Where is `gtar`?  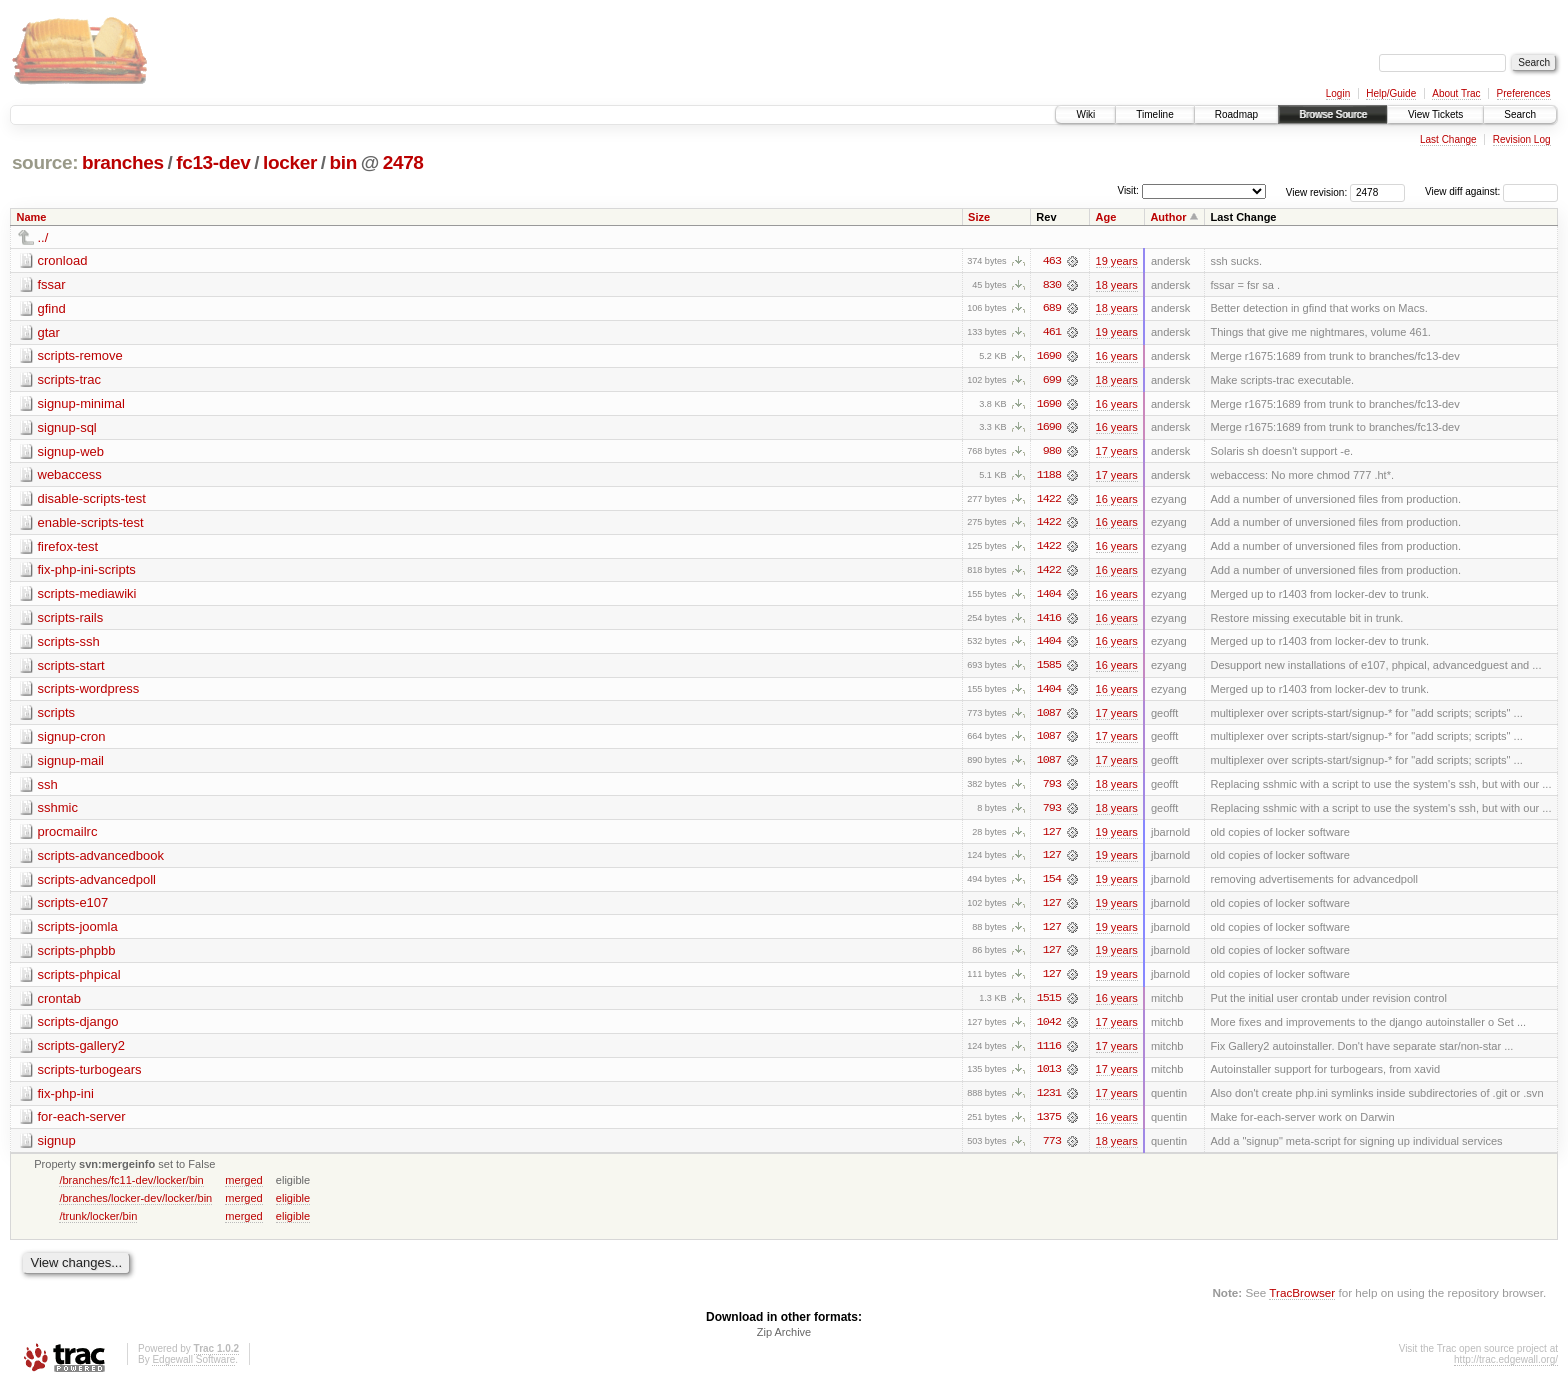
gtar is located at coordinates (49, 332).